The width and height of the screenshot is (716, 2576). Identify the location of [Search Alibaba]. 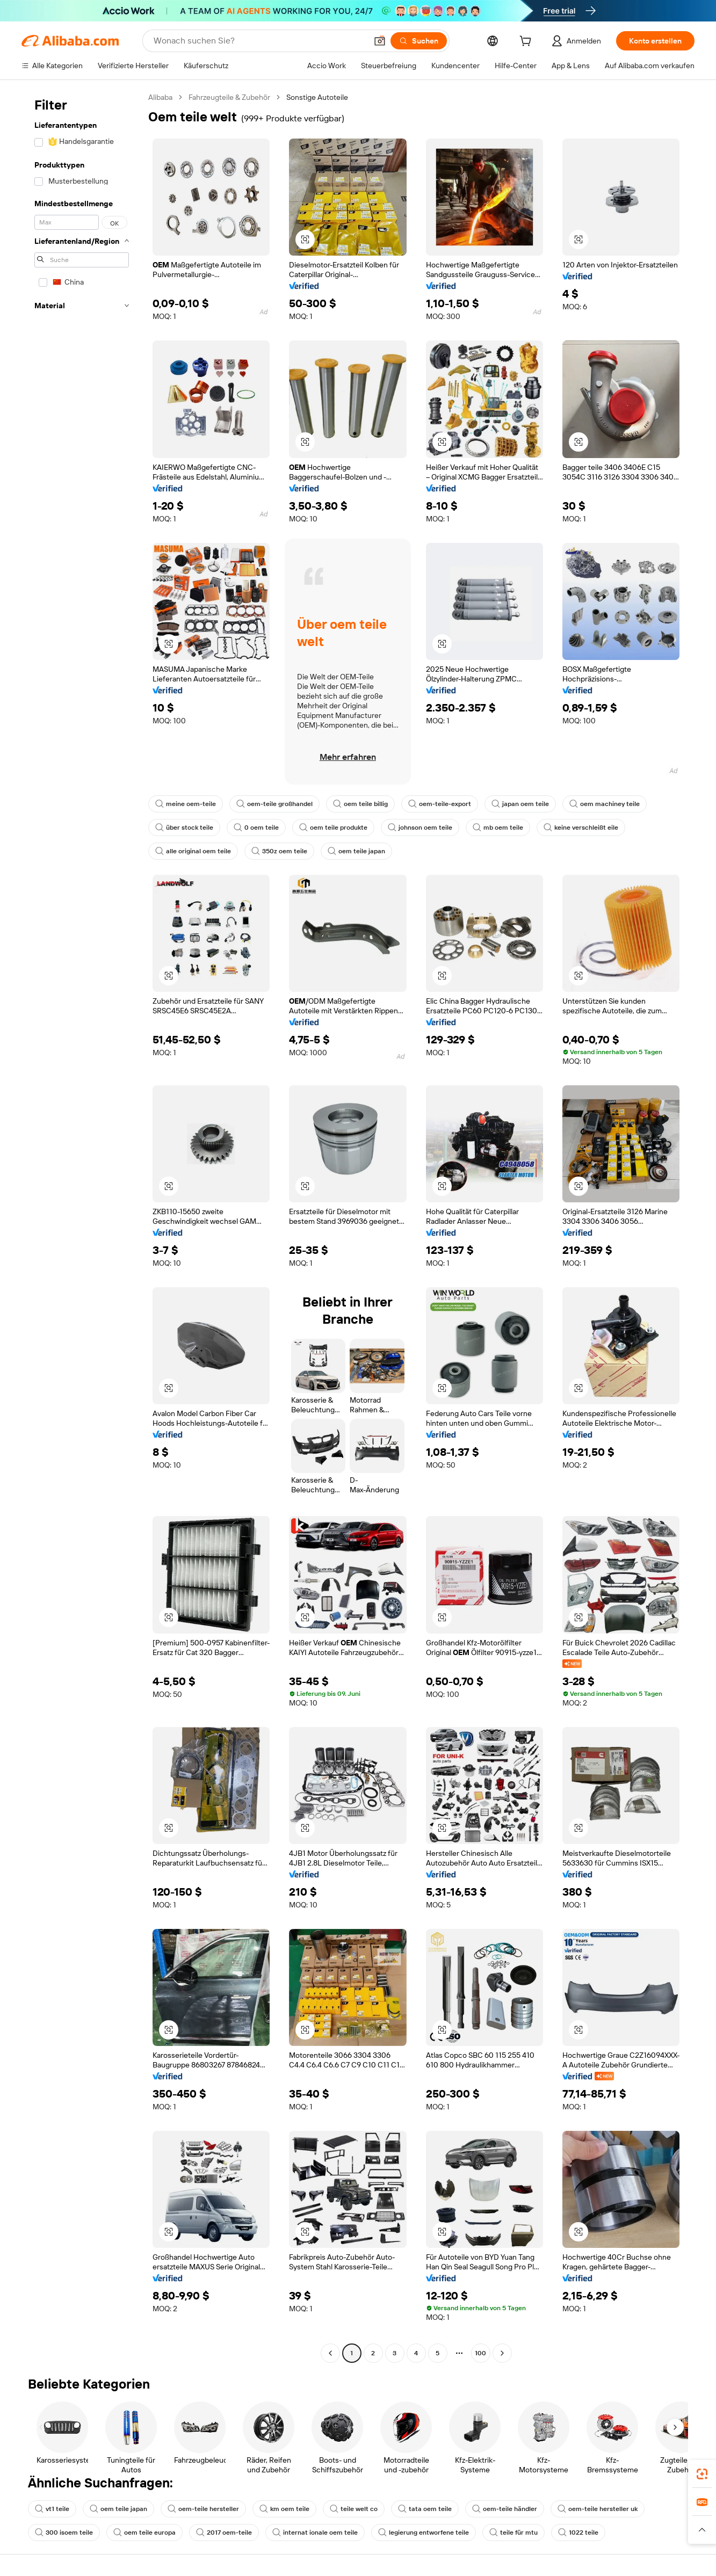
(259, 41).